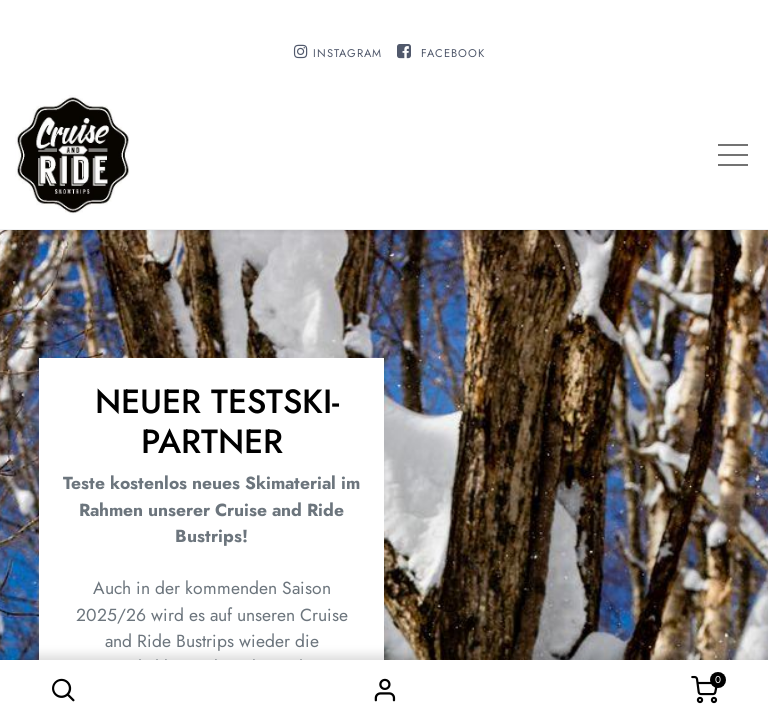  Describe the element at coordinates (347, 53) in the screenshot. I see `INSTAGRAM` at that location.